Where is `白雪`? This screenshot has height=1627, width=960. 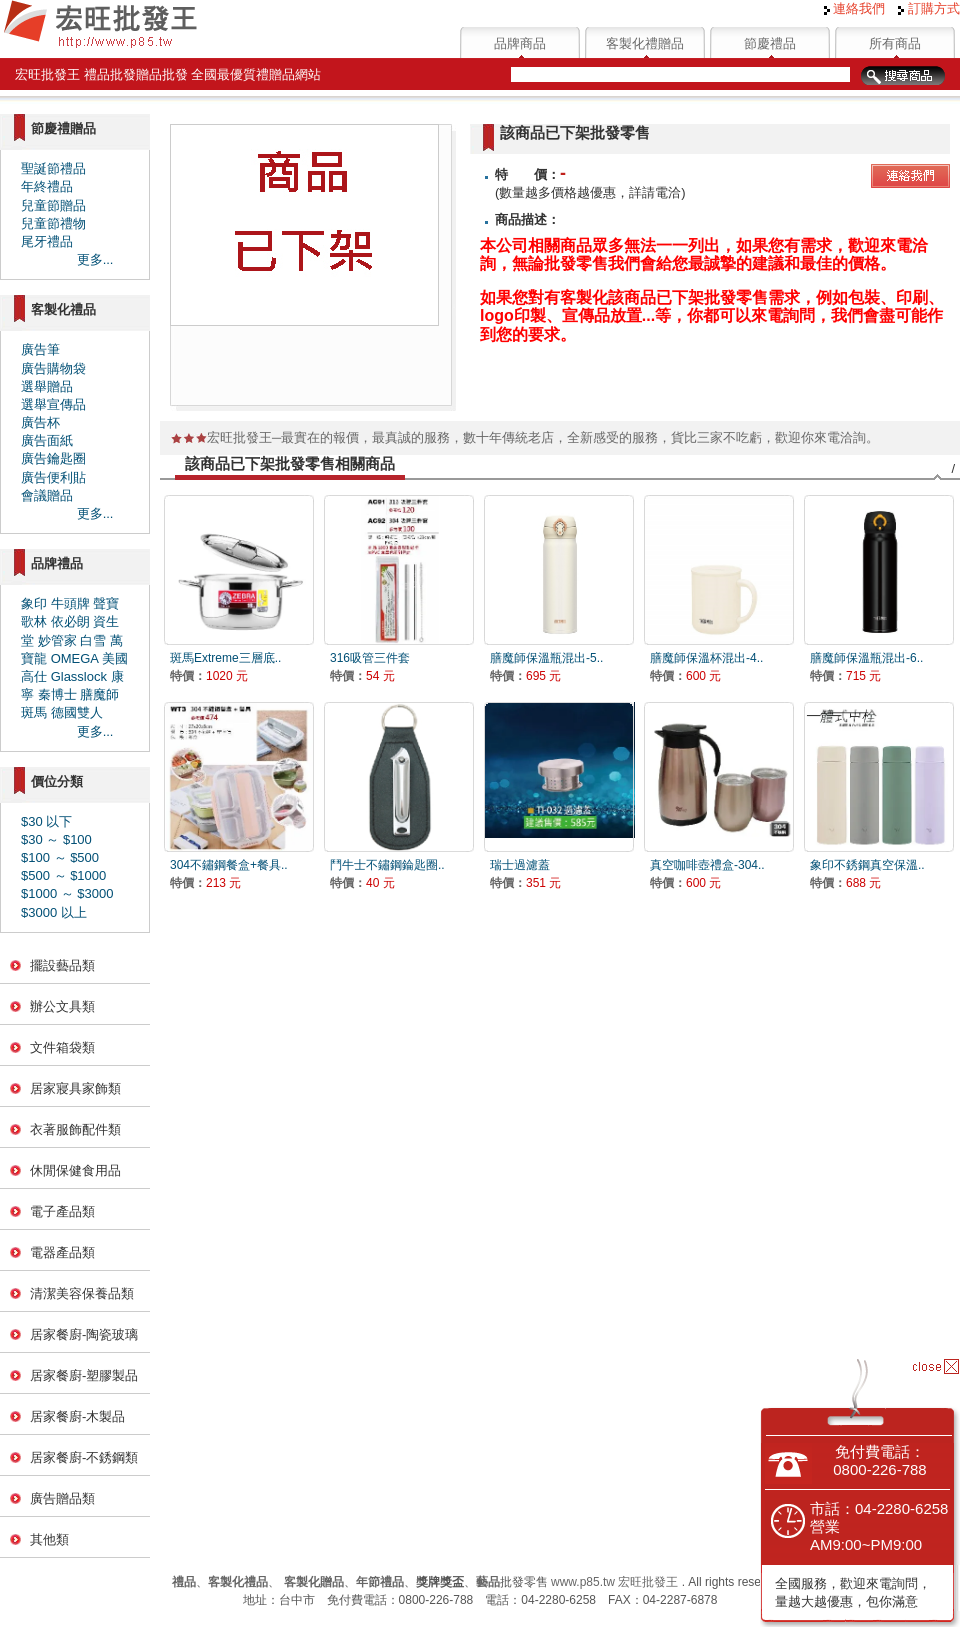 白雪 is located at coordinates (93, 640).